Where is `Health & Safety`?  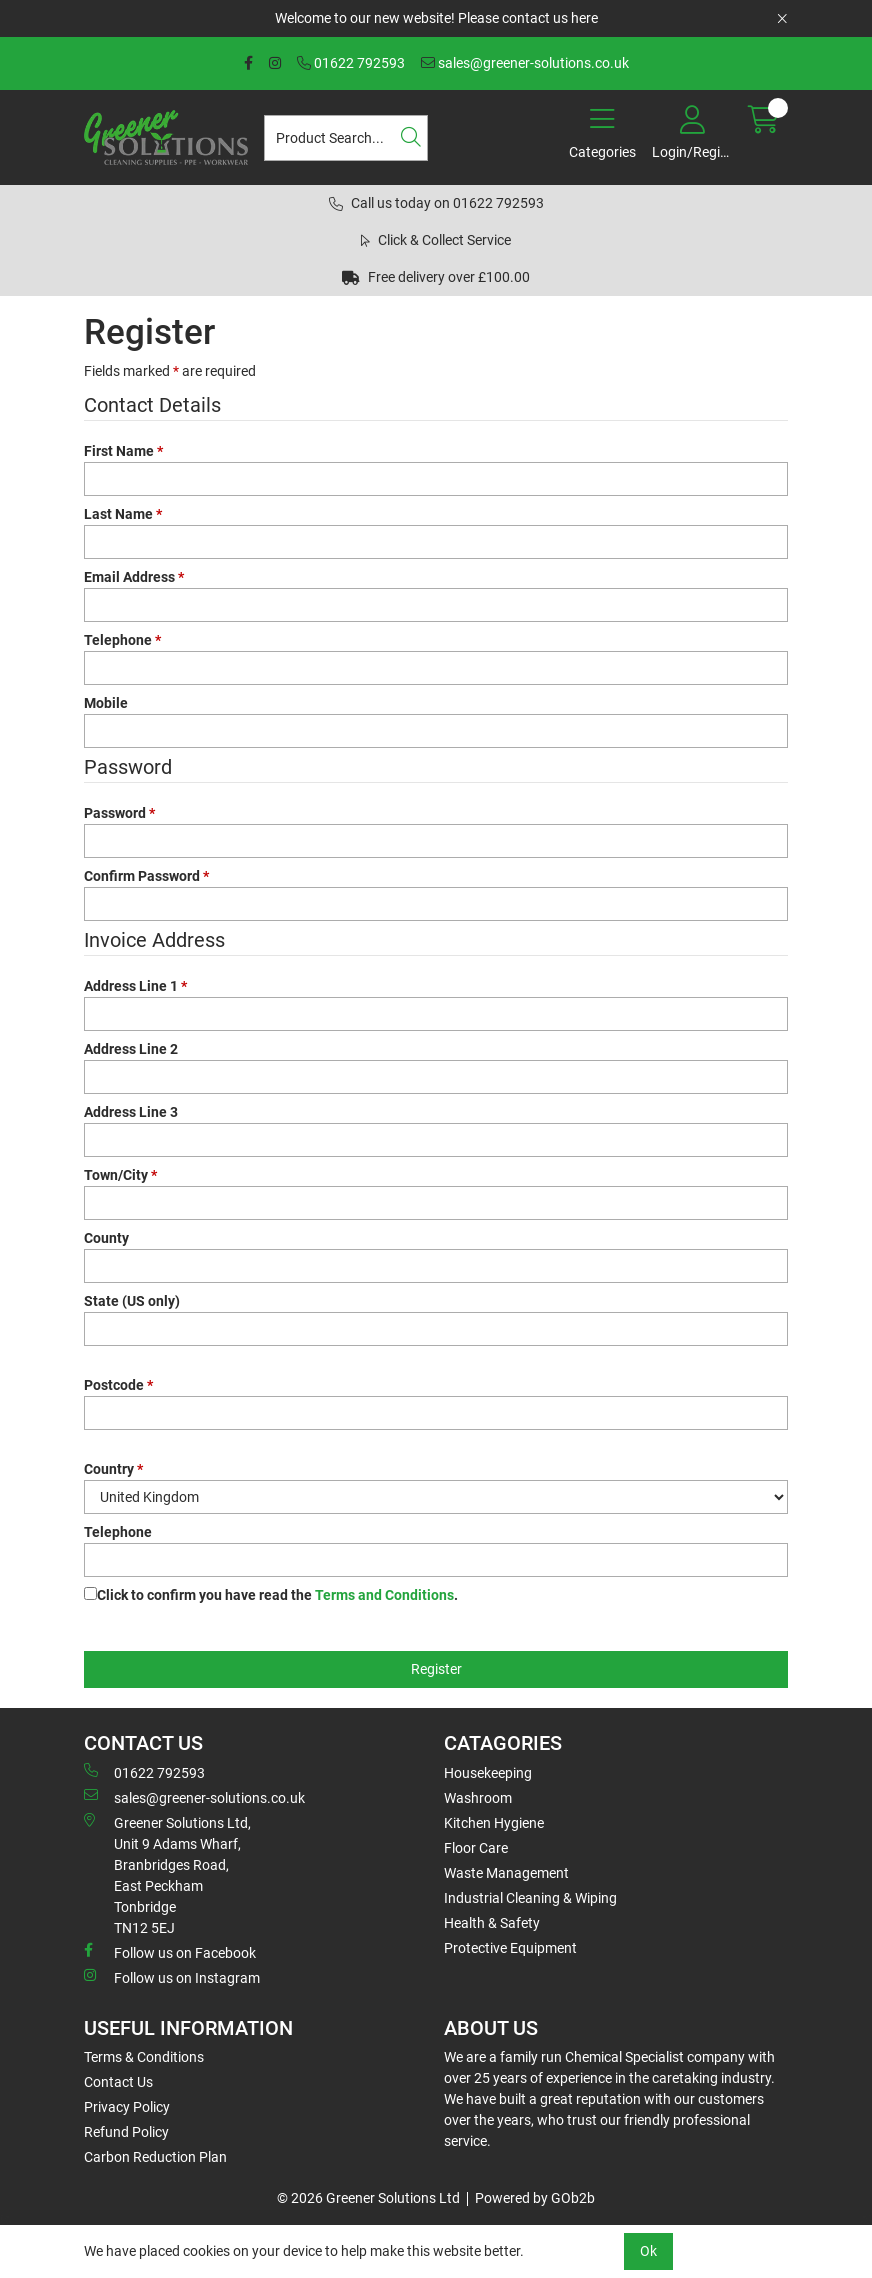
Health & Safety is located at coordinates (492, 1923).